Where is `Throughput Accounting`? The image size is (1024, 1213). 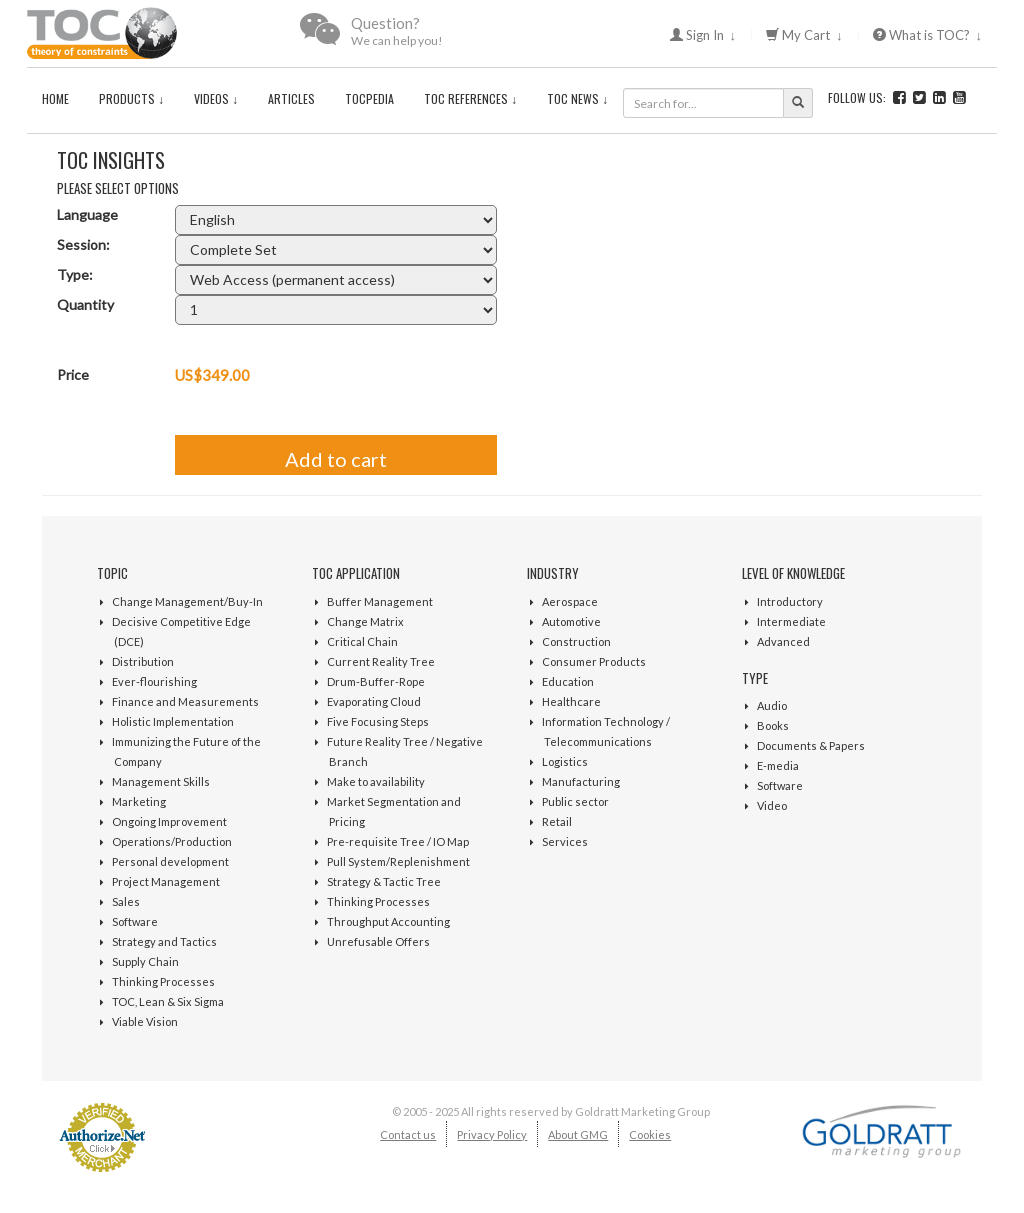
Throughput Accounting is located at coordinates (388, 921).